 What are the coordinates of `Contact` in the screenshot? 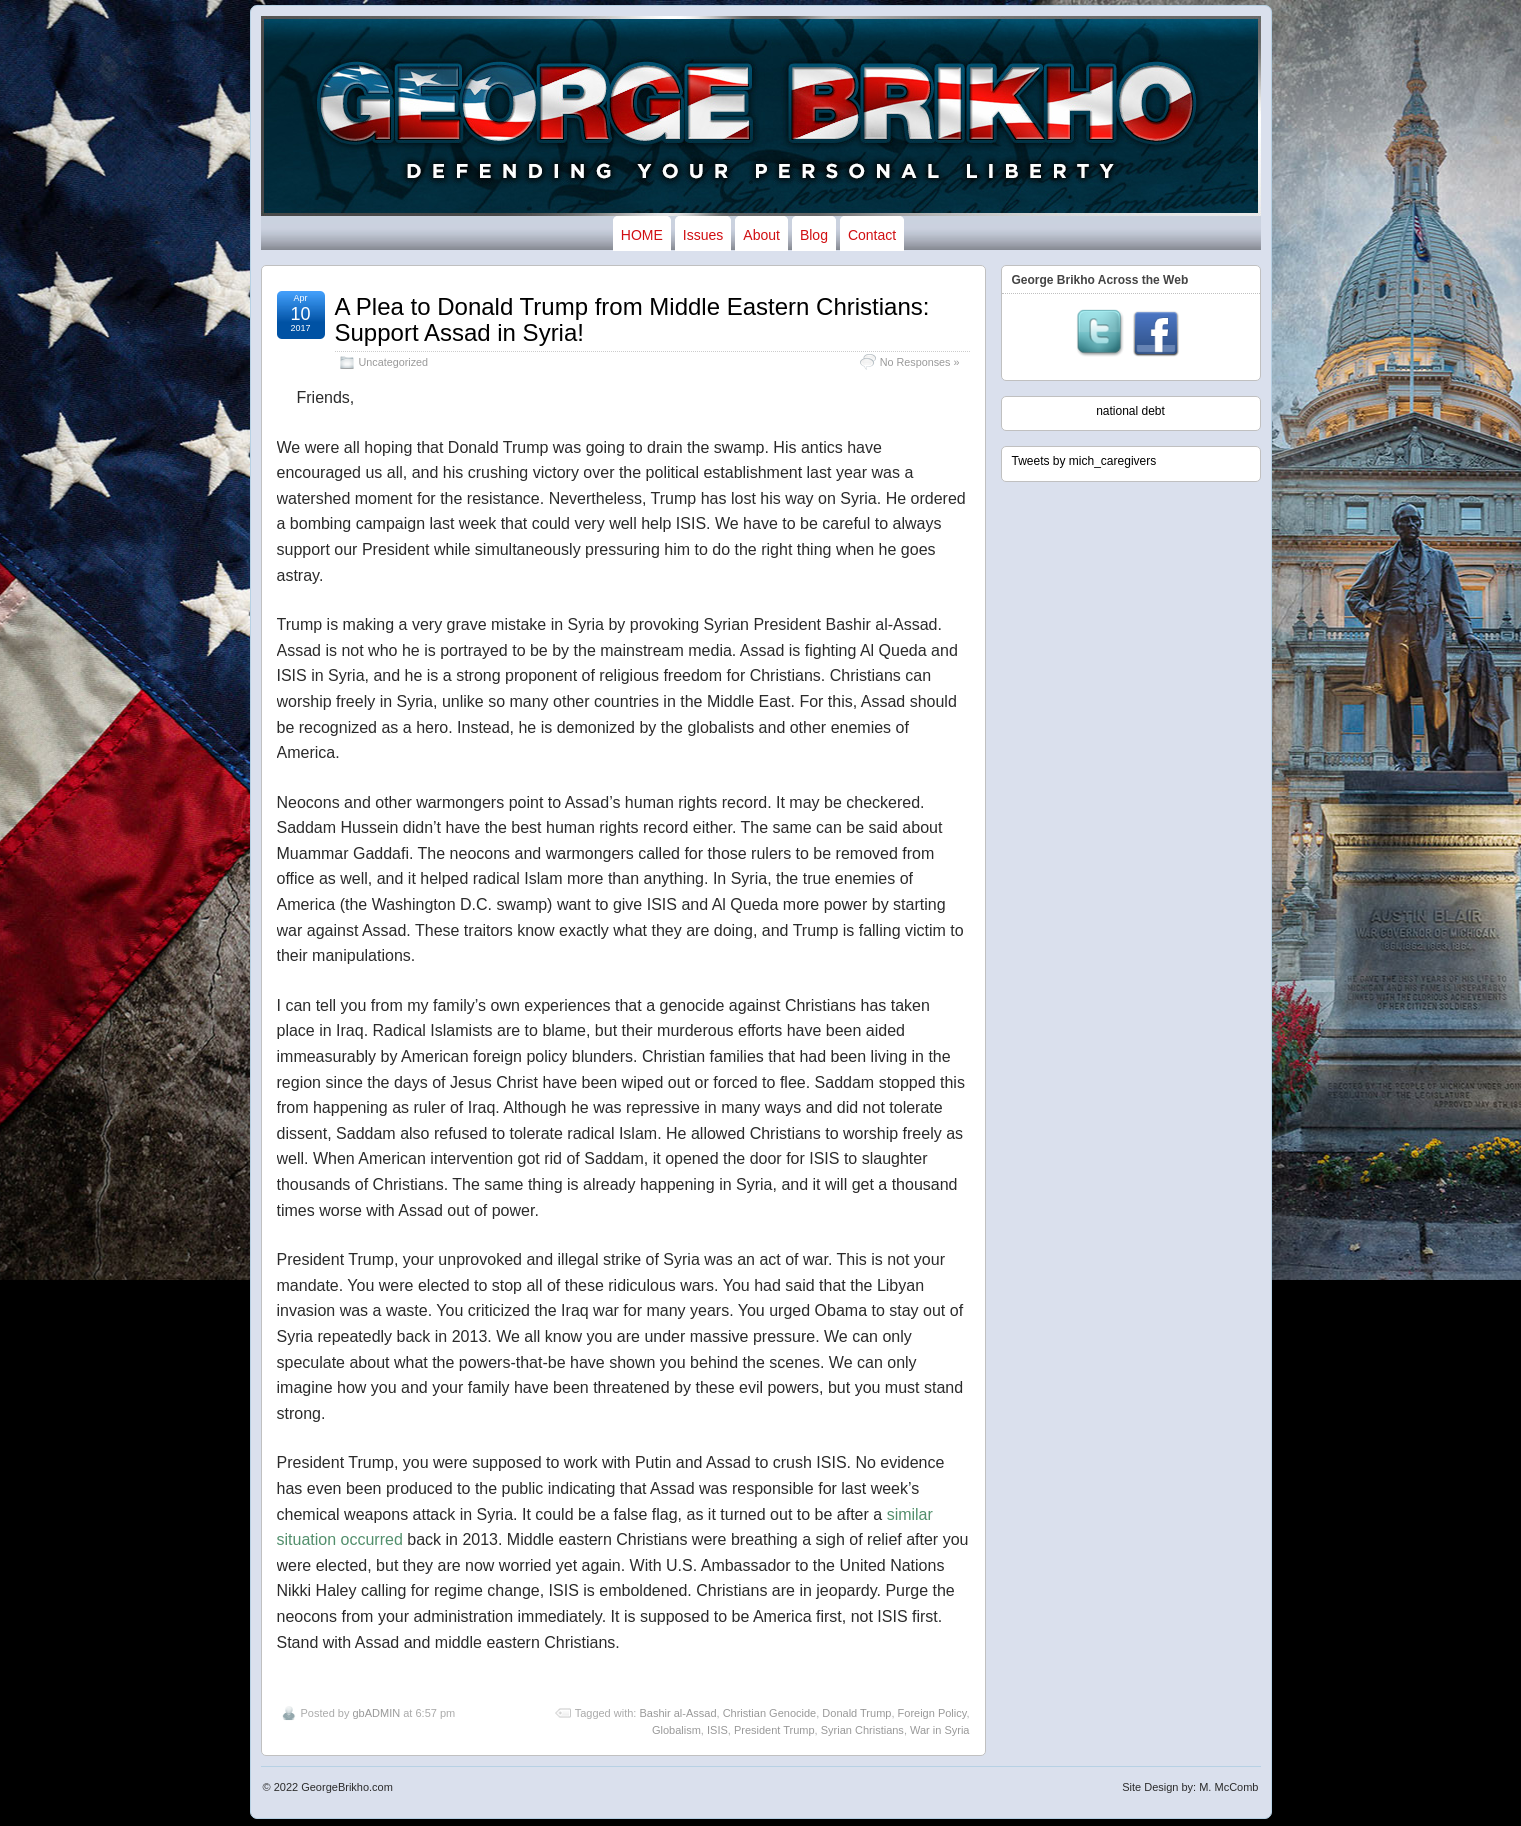 It's located at (872, 235).